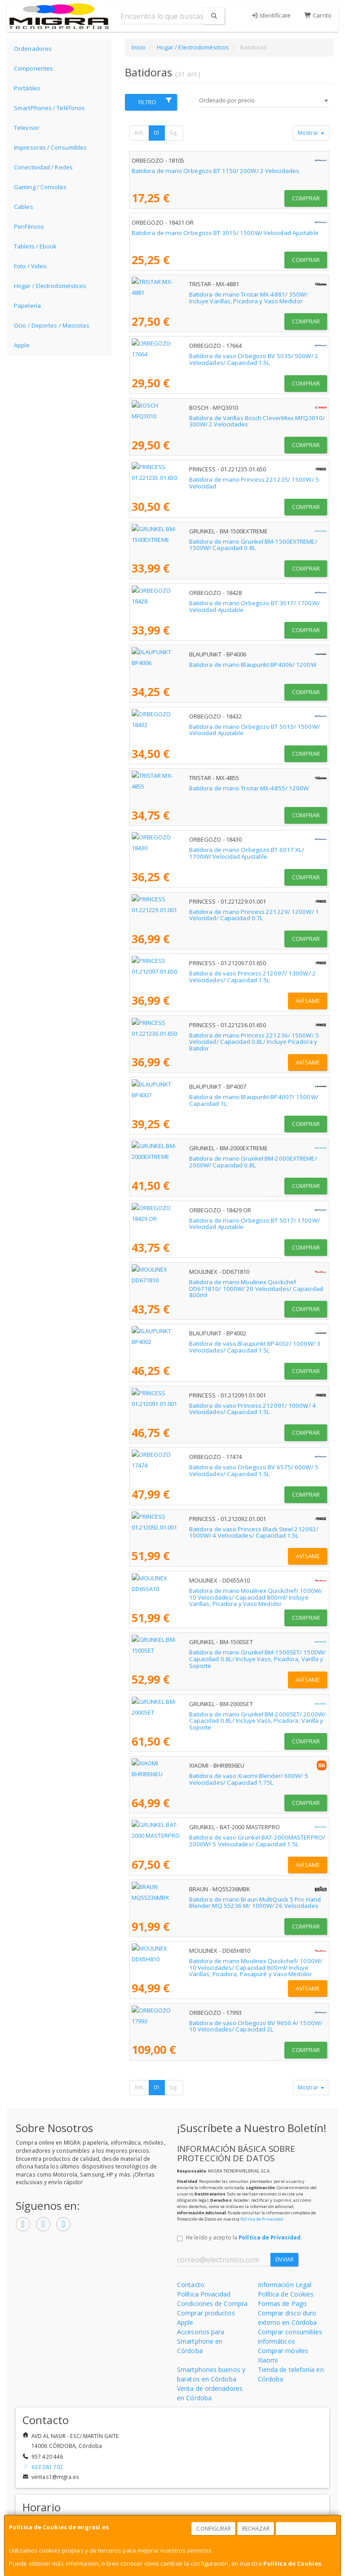 Image resolution: width=345 pixels, height=2576 pixels. What do you see at coordinates (311, 133) in the screenshot?
I see `Mostrar [button]` at bounding box center [311, 133].